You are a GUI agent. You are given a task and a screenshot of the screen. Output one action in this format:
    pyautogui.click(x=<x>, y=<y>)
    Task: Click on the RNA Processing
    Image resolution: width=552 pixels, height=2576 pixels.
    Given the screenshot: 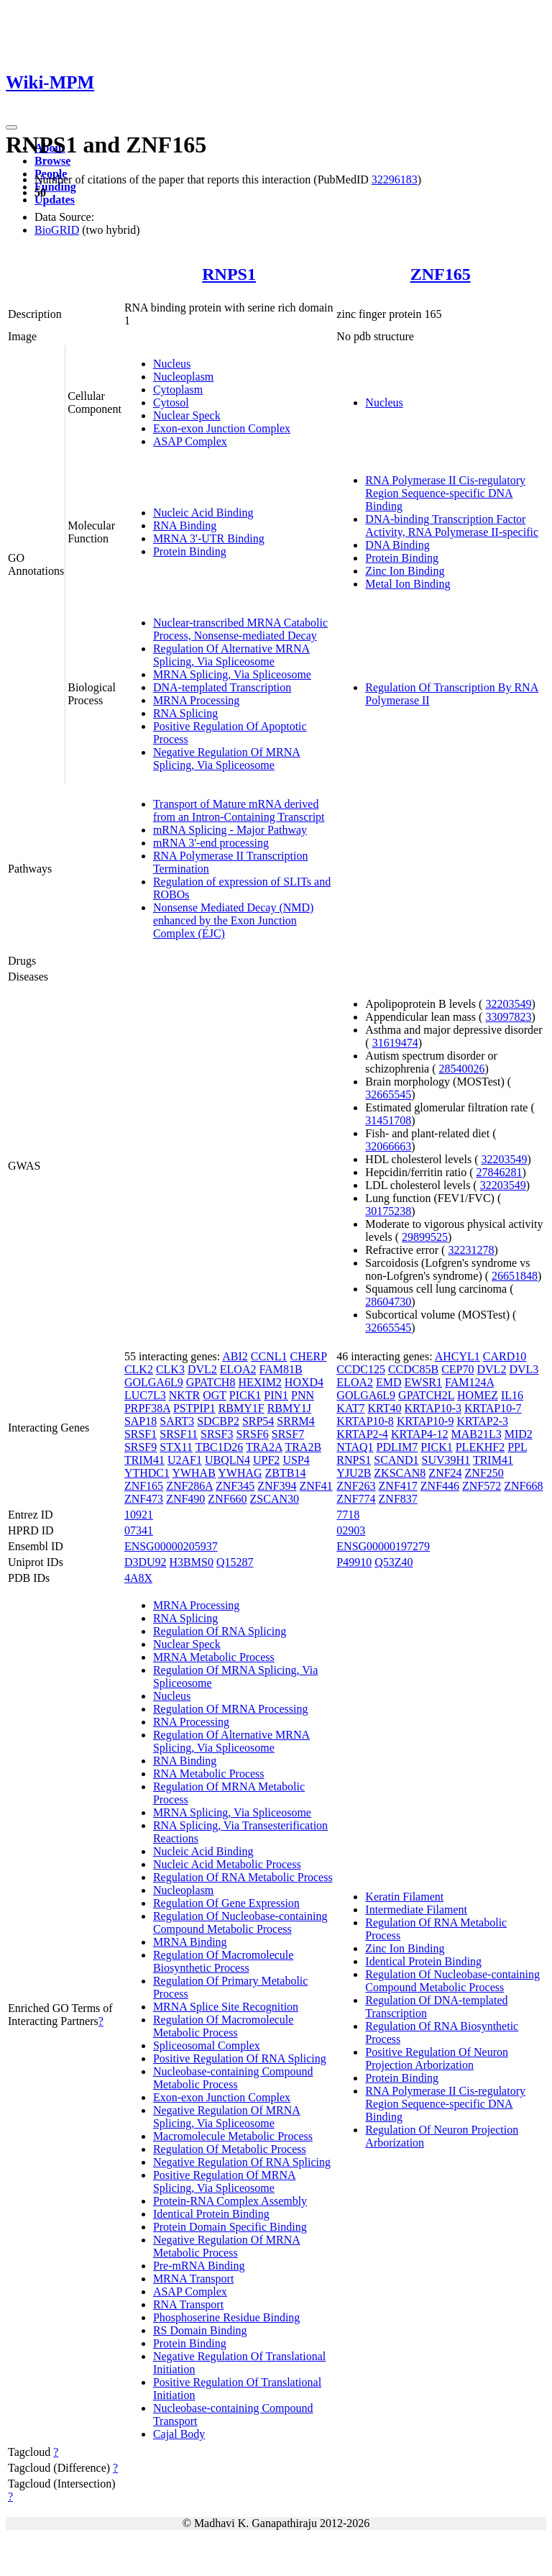 What is the action you would take?
    pyautogui.click(x=191, y=1722)
    